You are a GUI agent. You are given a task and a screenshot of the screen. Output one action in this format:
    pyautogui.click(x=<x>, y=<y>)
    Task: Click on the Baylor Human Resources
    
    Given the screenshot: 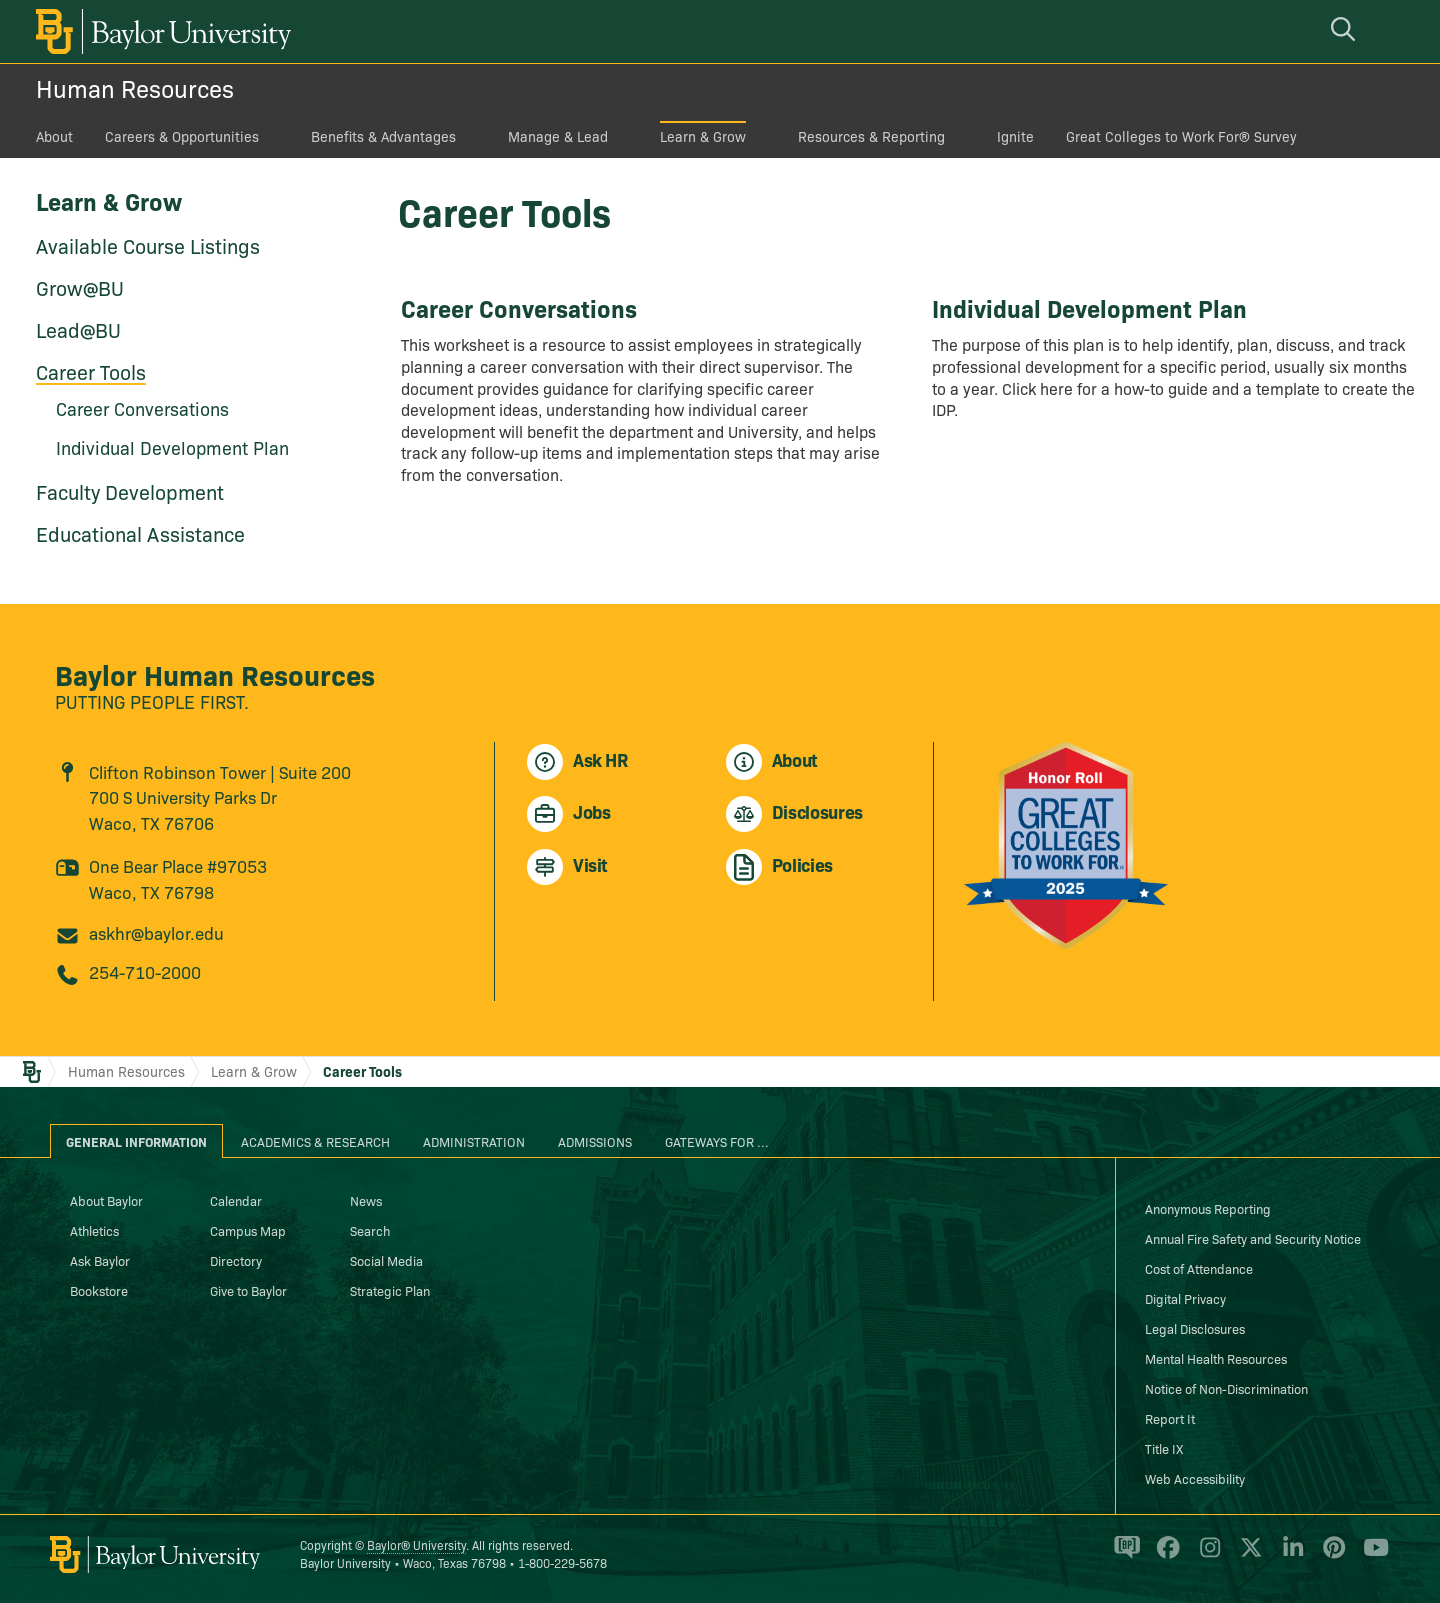 What is the action you would take?
    pyautogui.click(x=215, y=673)
    